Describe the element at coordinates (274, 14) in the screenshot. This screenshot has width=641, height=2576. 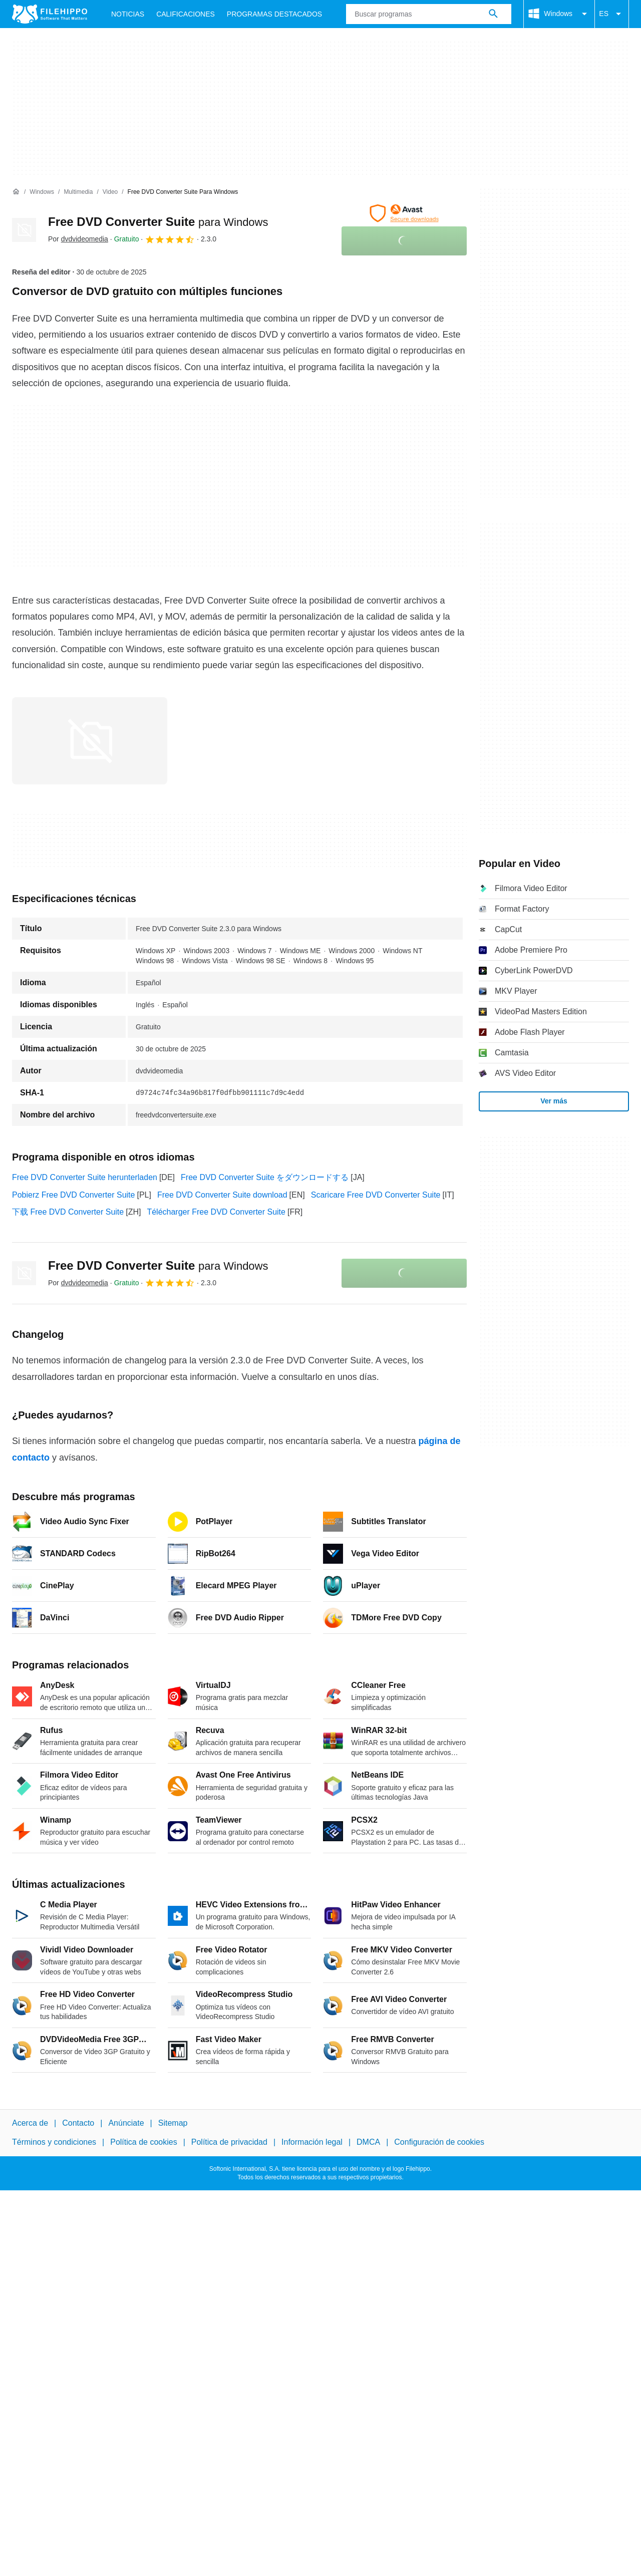
I see `Programas Destacados` at that location.